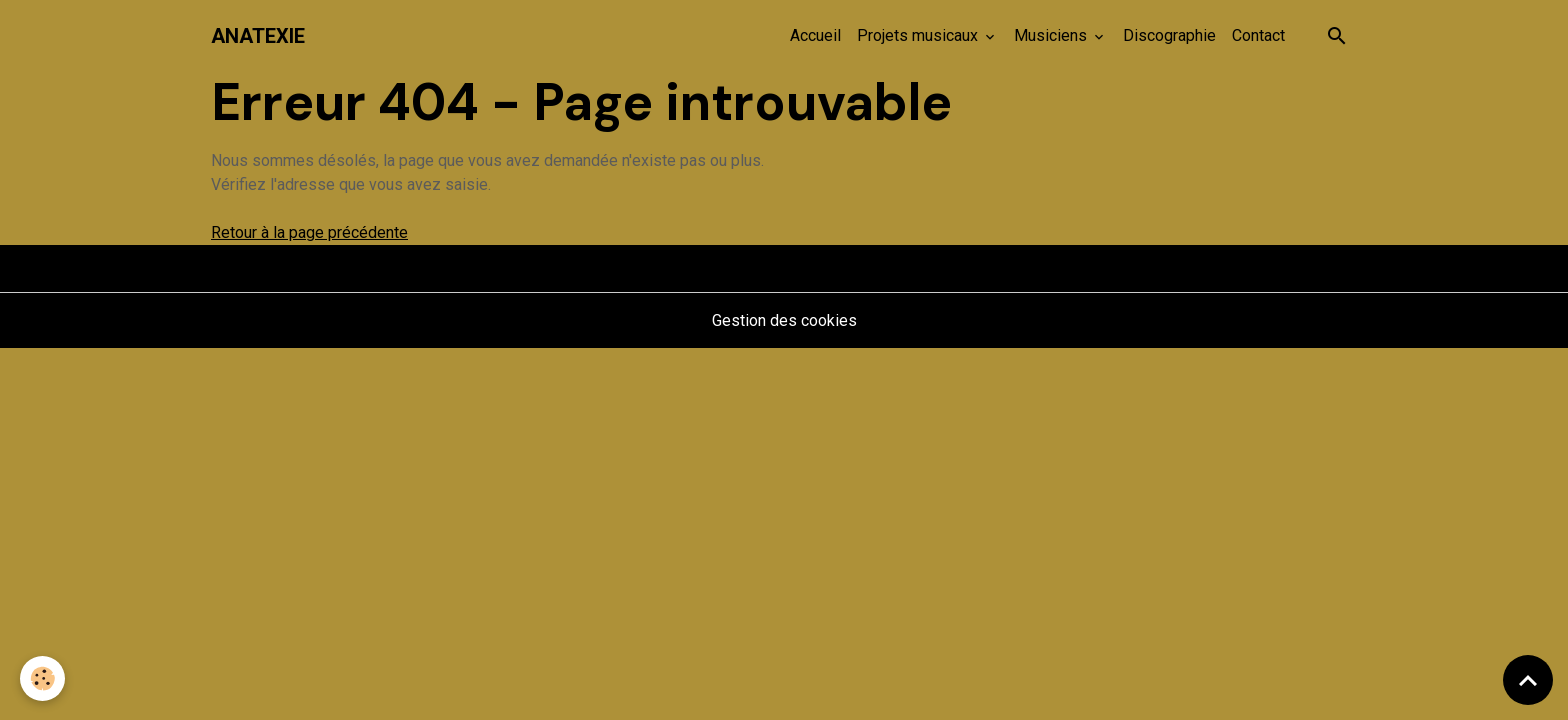 The height and width of the screenshot is (720, 1568). Describe the element at coordinates (784, 320) in the screenshot. I see `Gestion des cookies` at that location.